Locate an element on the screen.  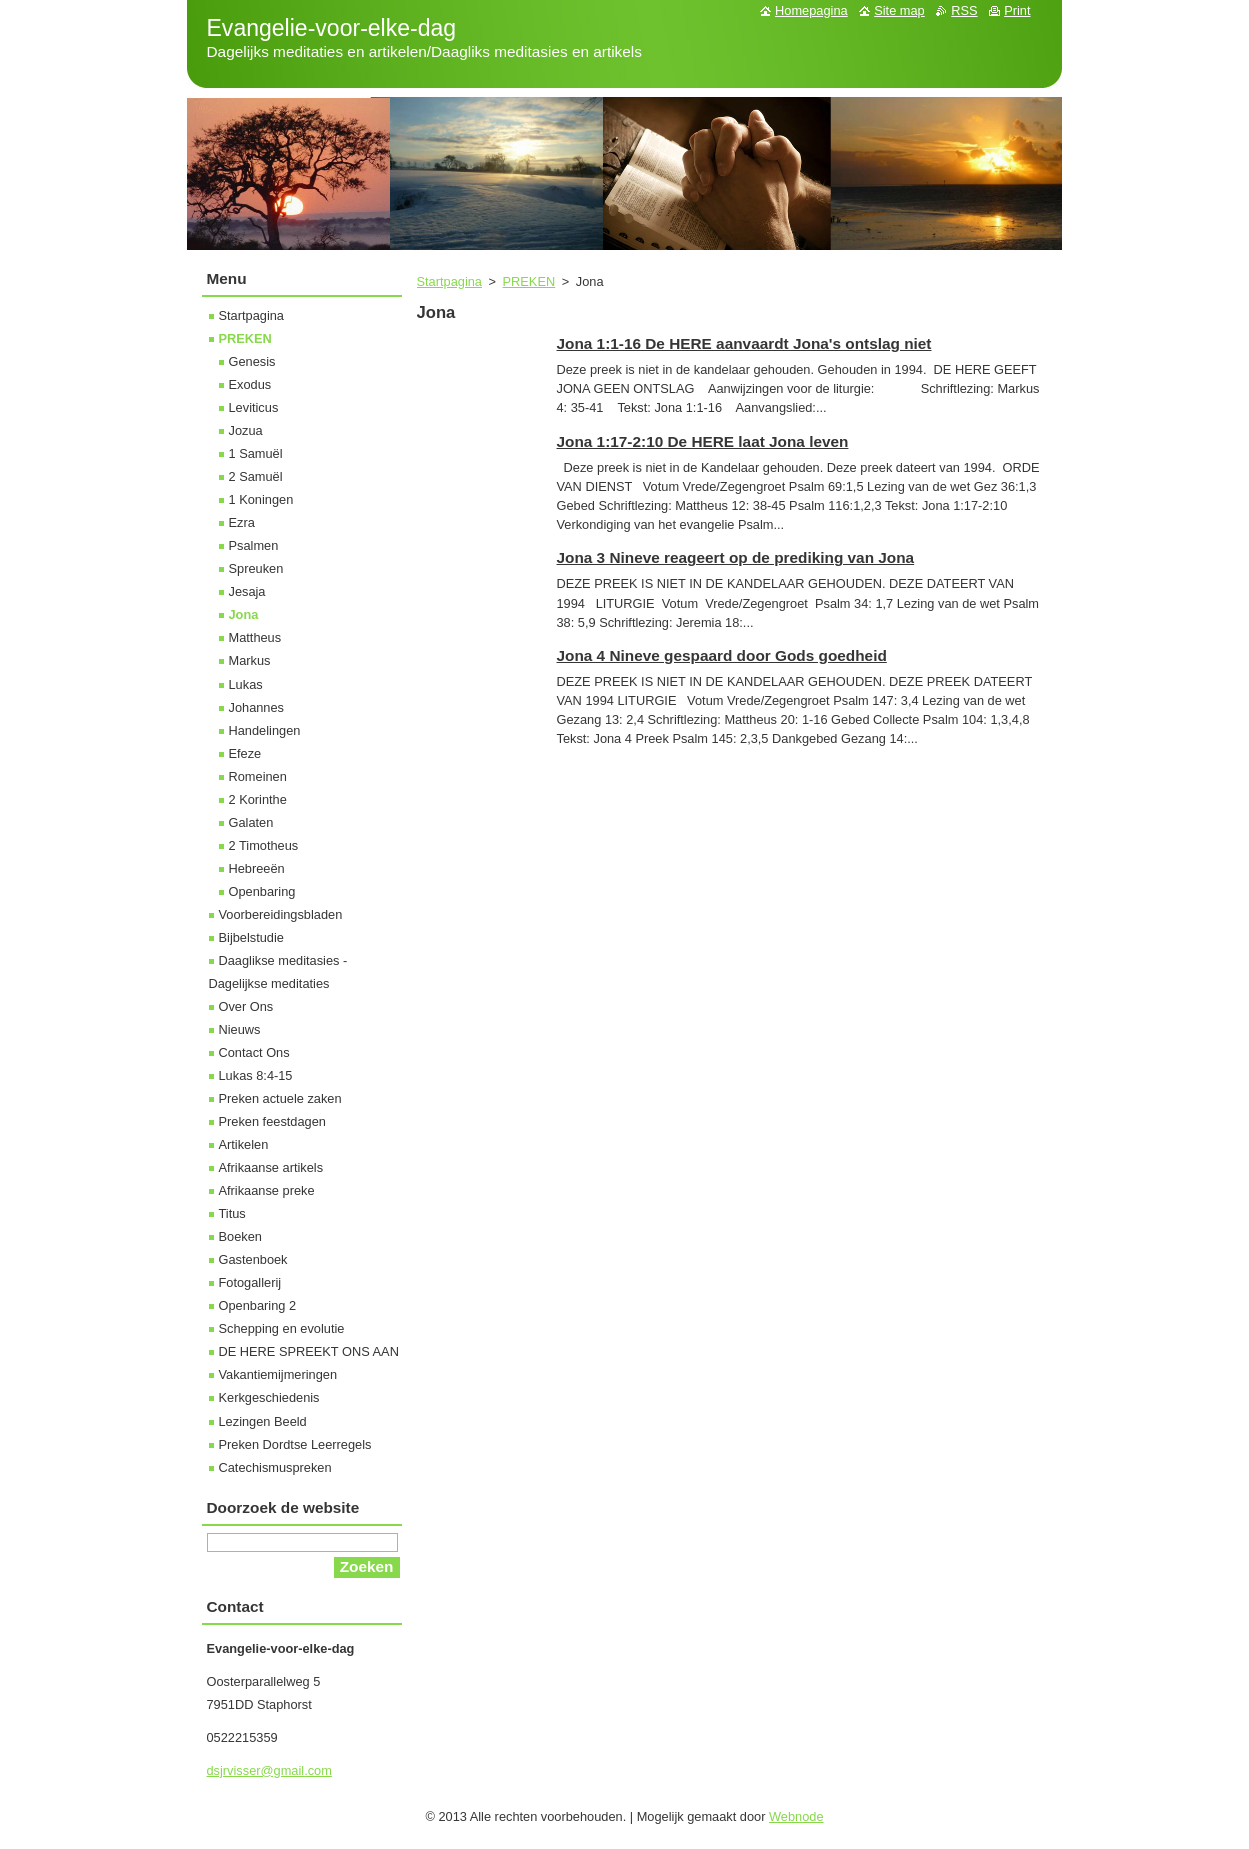
Bijbelstudie is located at coordinates (251, 937).